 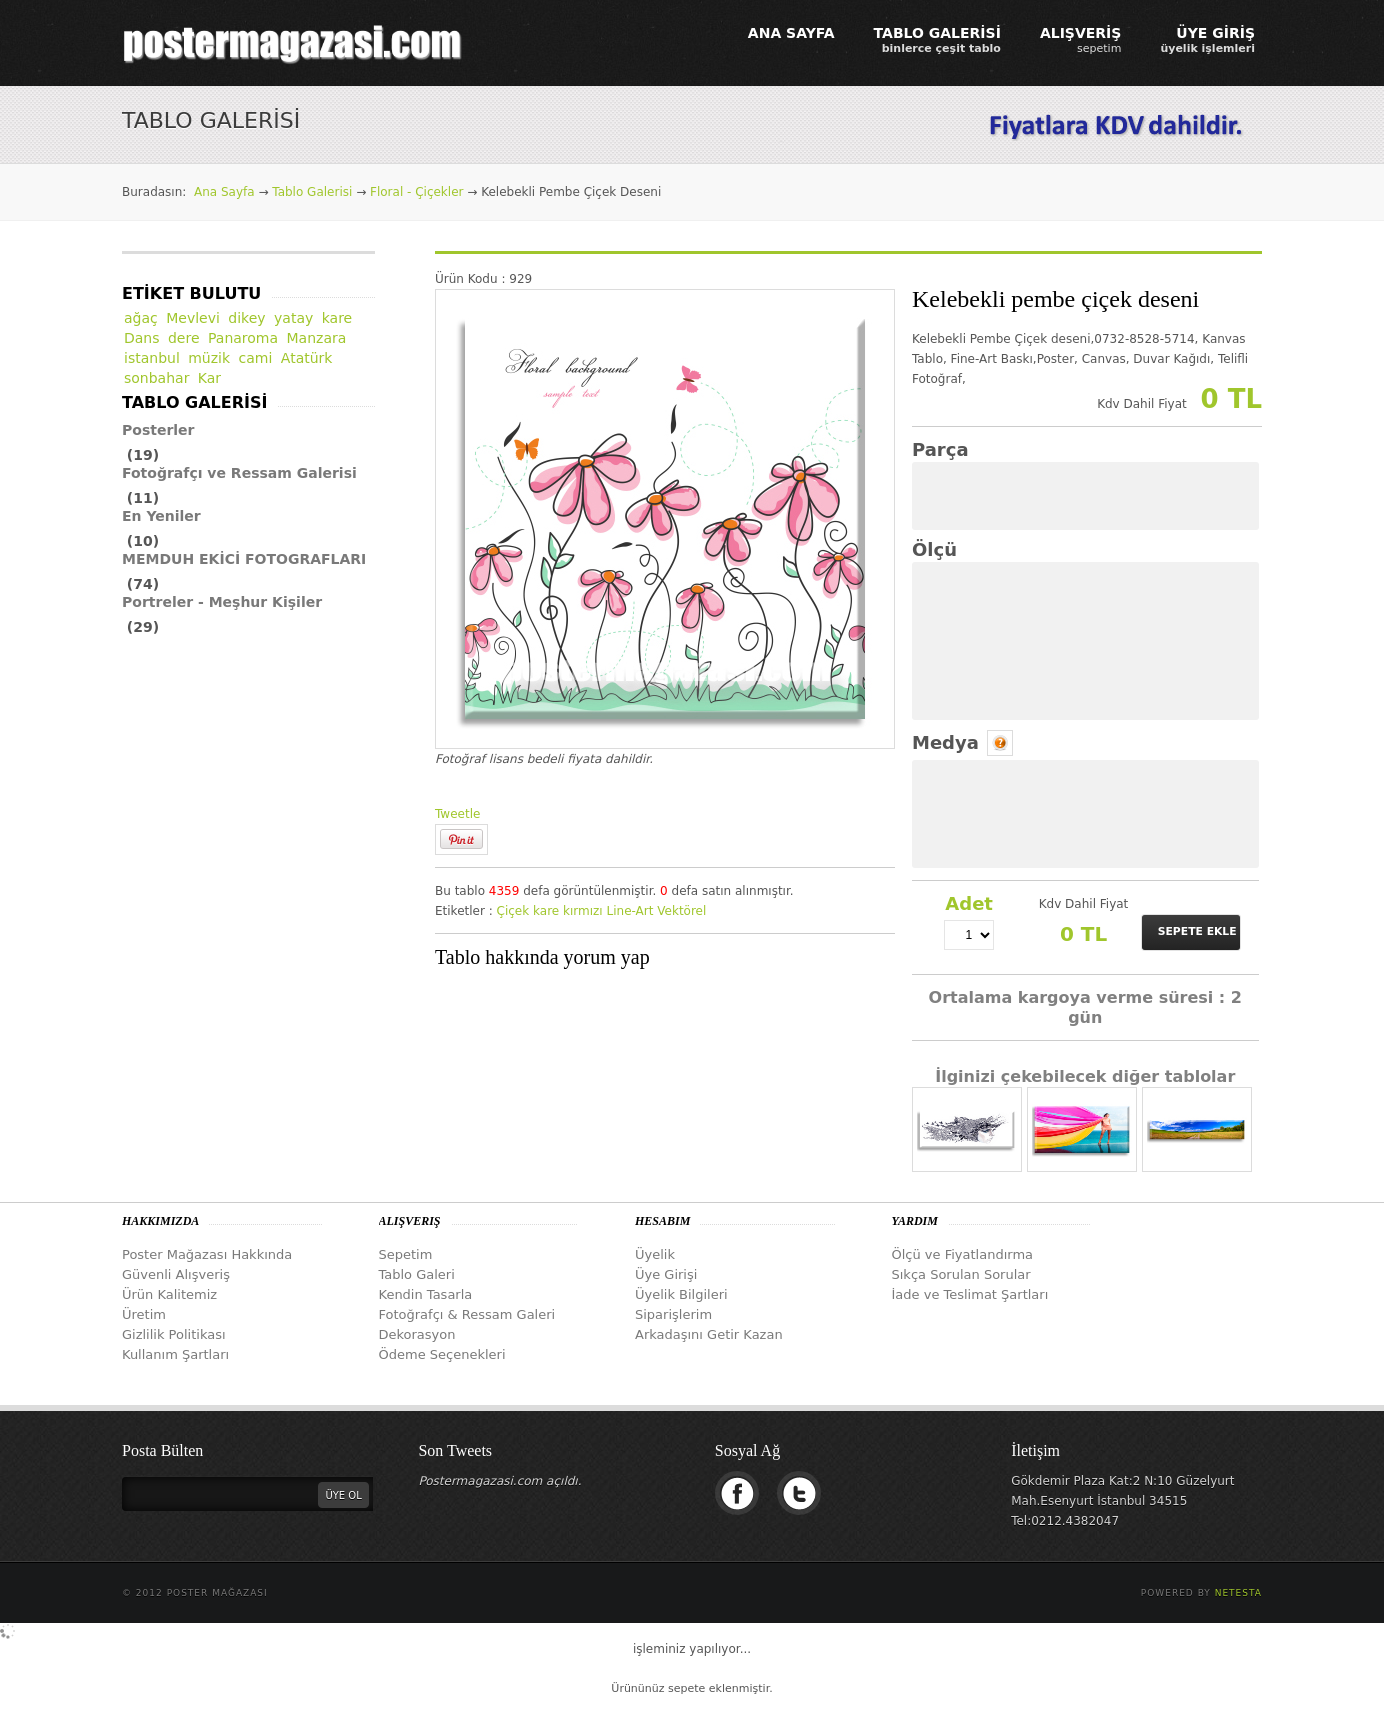 I want to click on MEMDUH EKİCİ FOTOGRAFLARI, so click(x=244, y=559).